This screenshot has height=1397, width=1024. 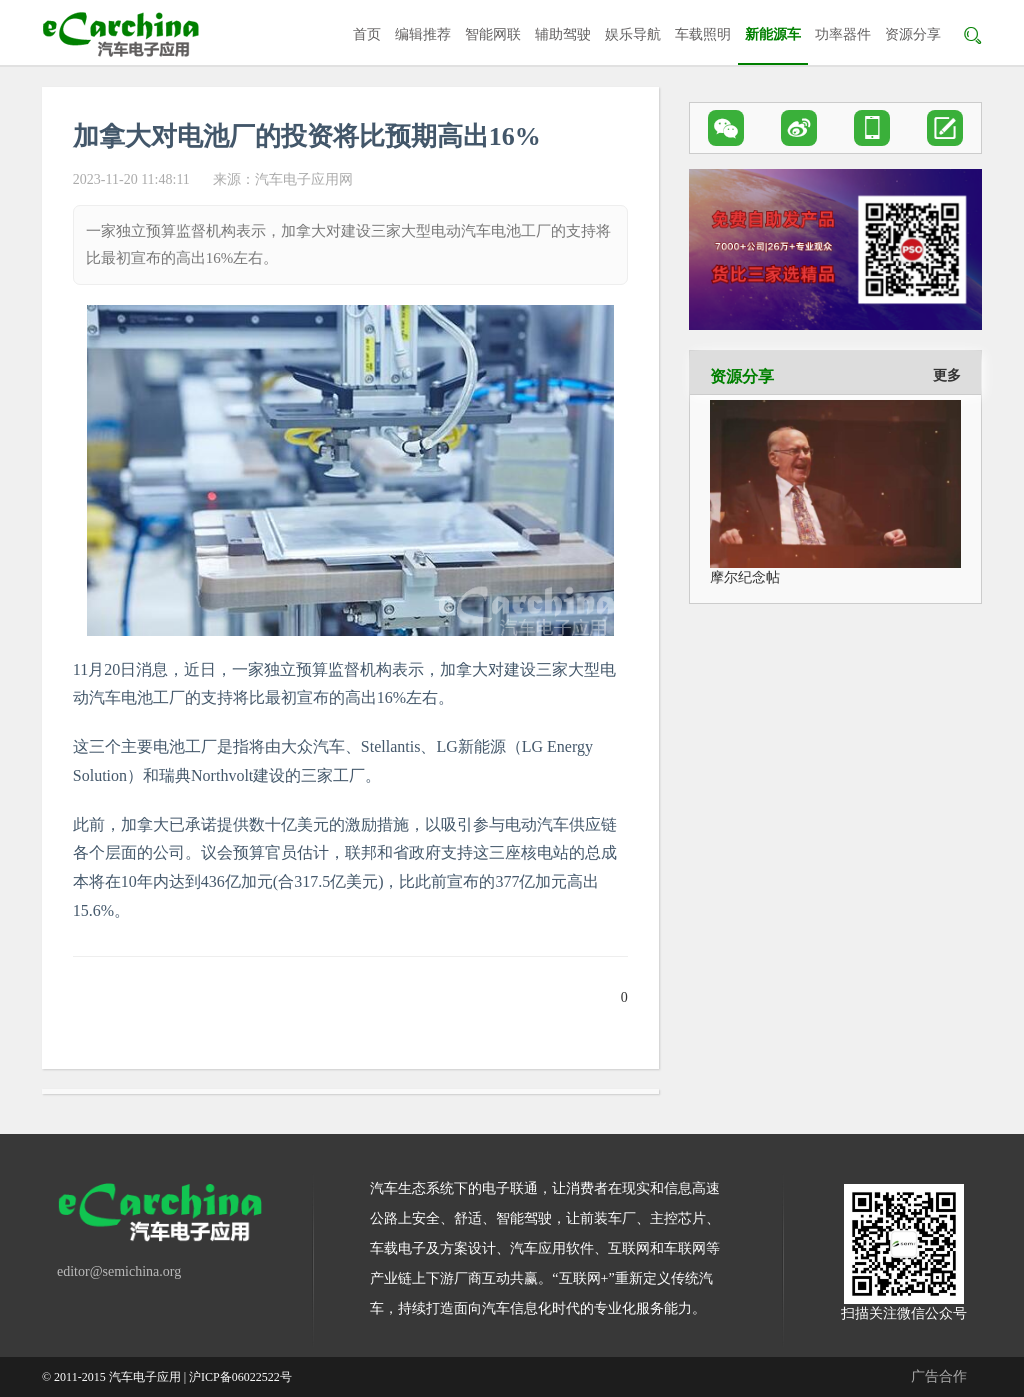 I want to click on 更多, so click(x=947, y=375).